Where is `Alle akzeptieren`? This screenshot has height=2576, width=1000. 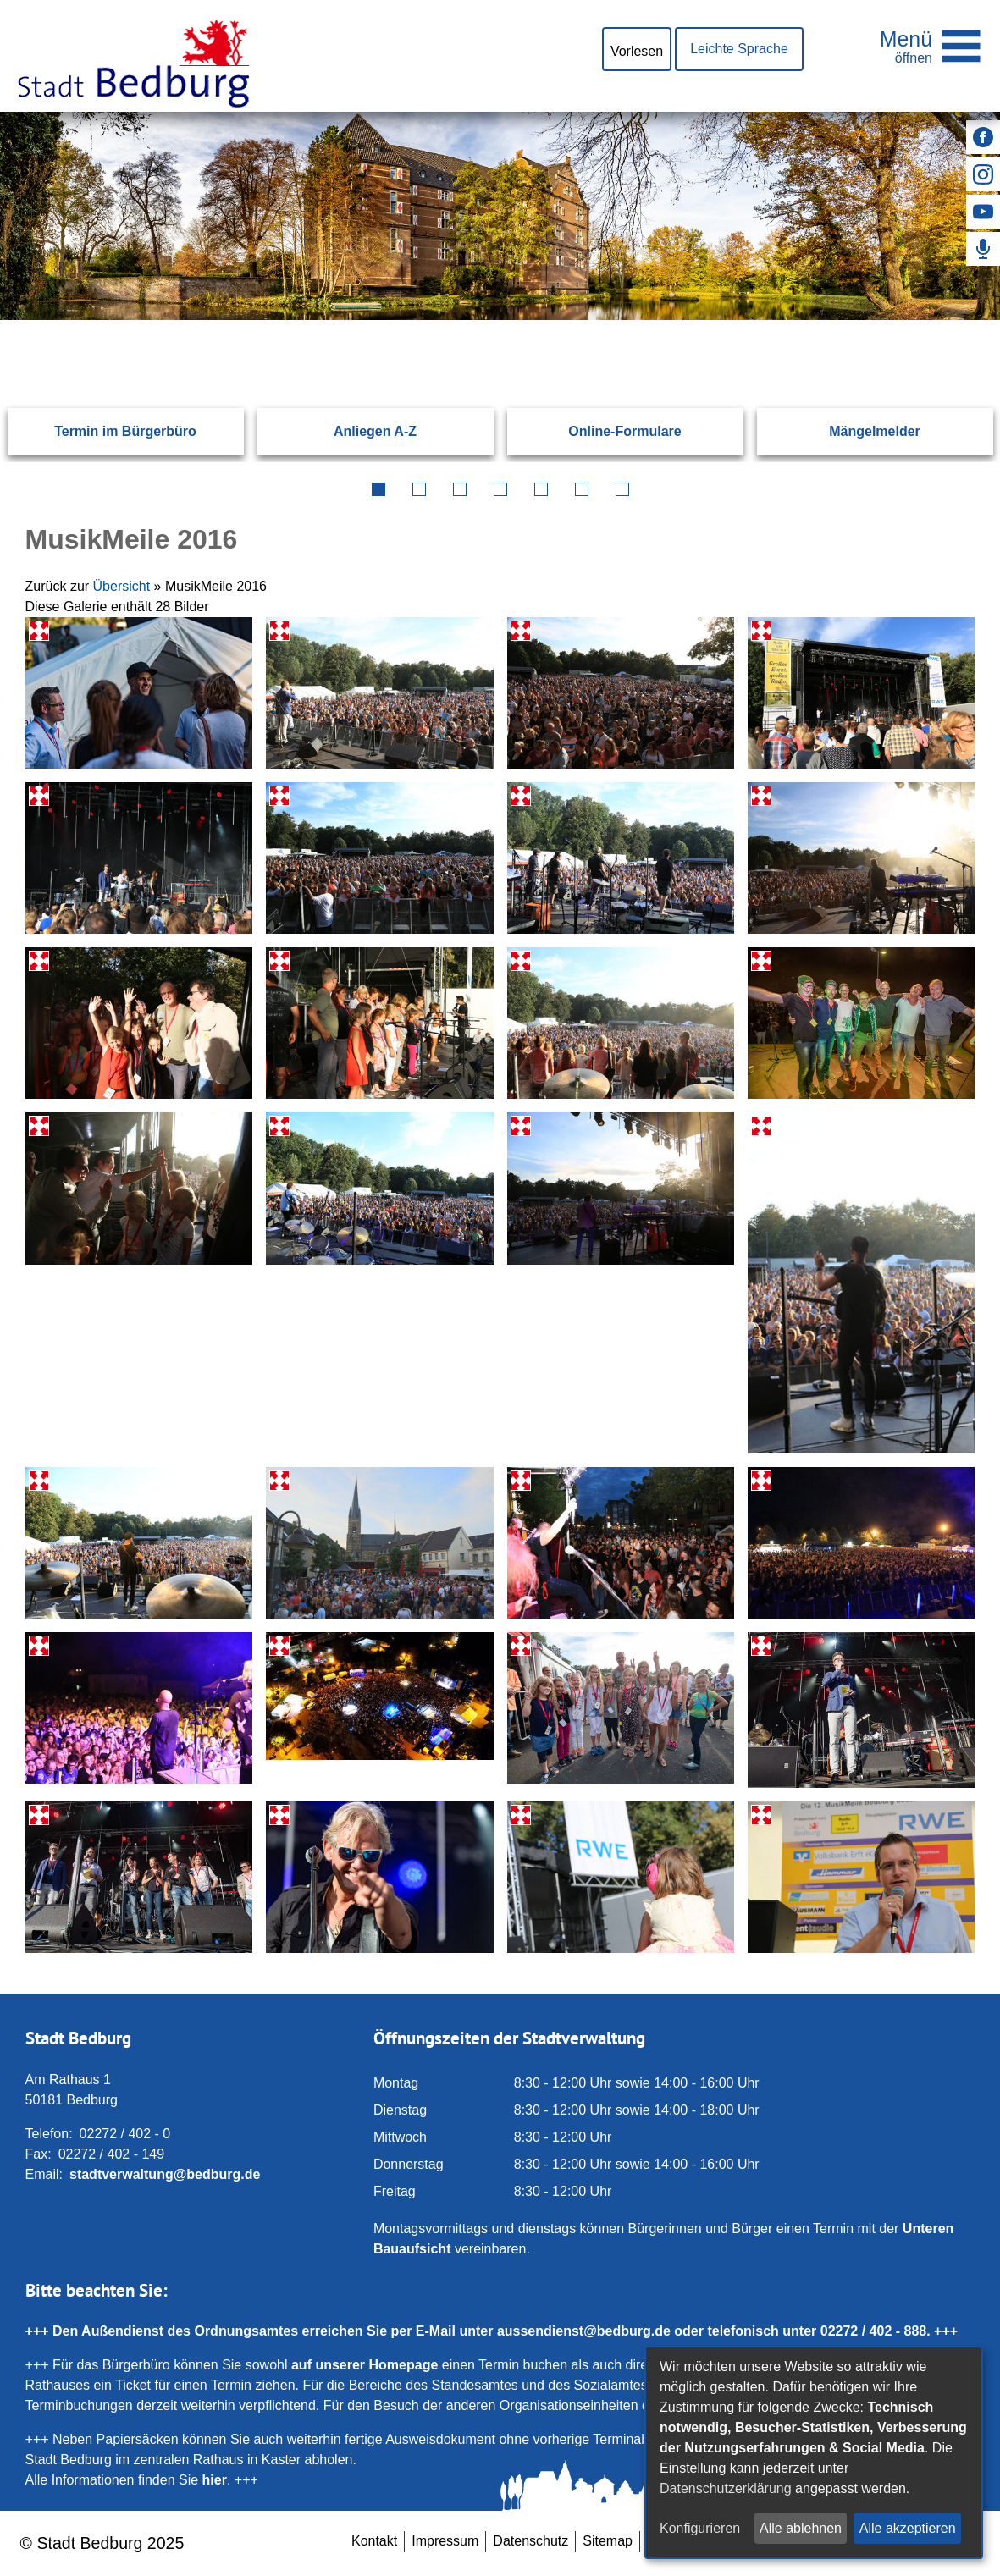 Alle akzeptieren is located at coordinates (907, 2528).